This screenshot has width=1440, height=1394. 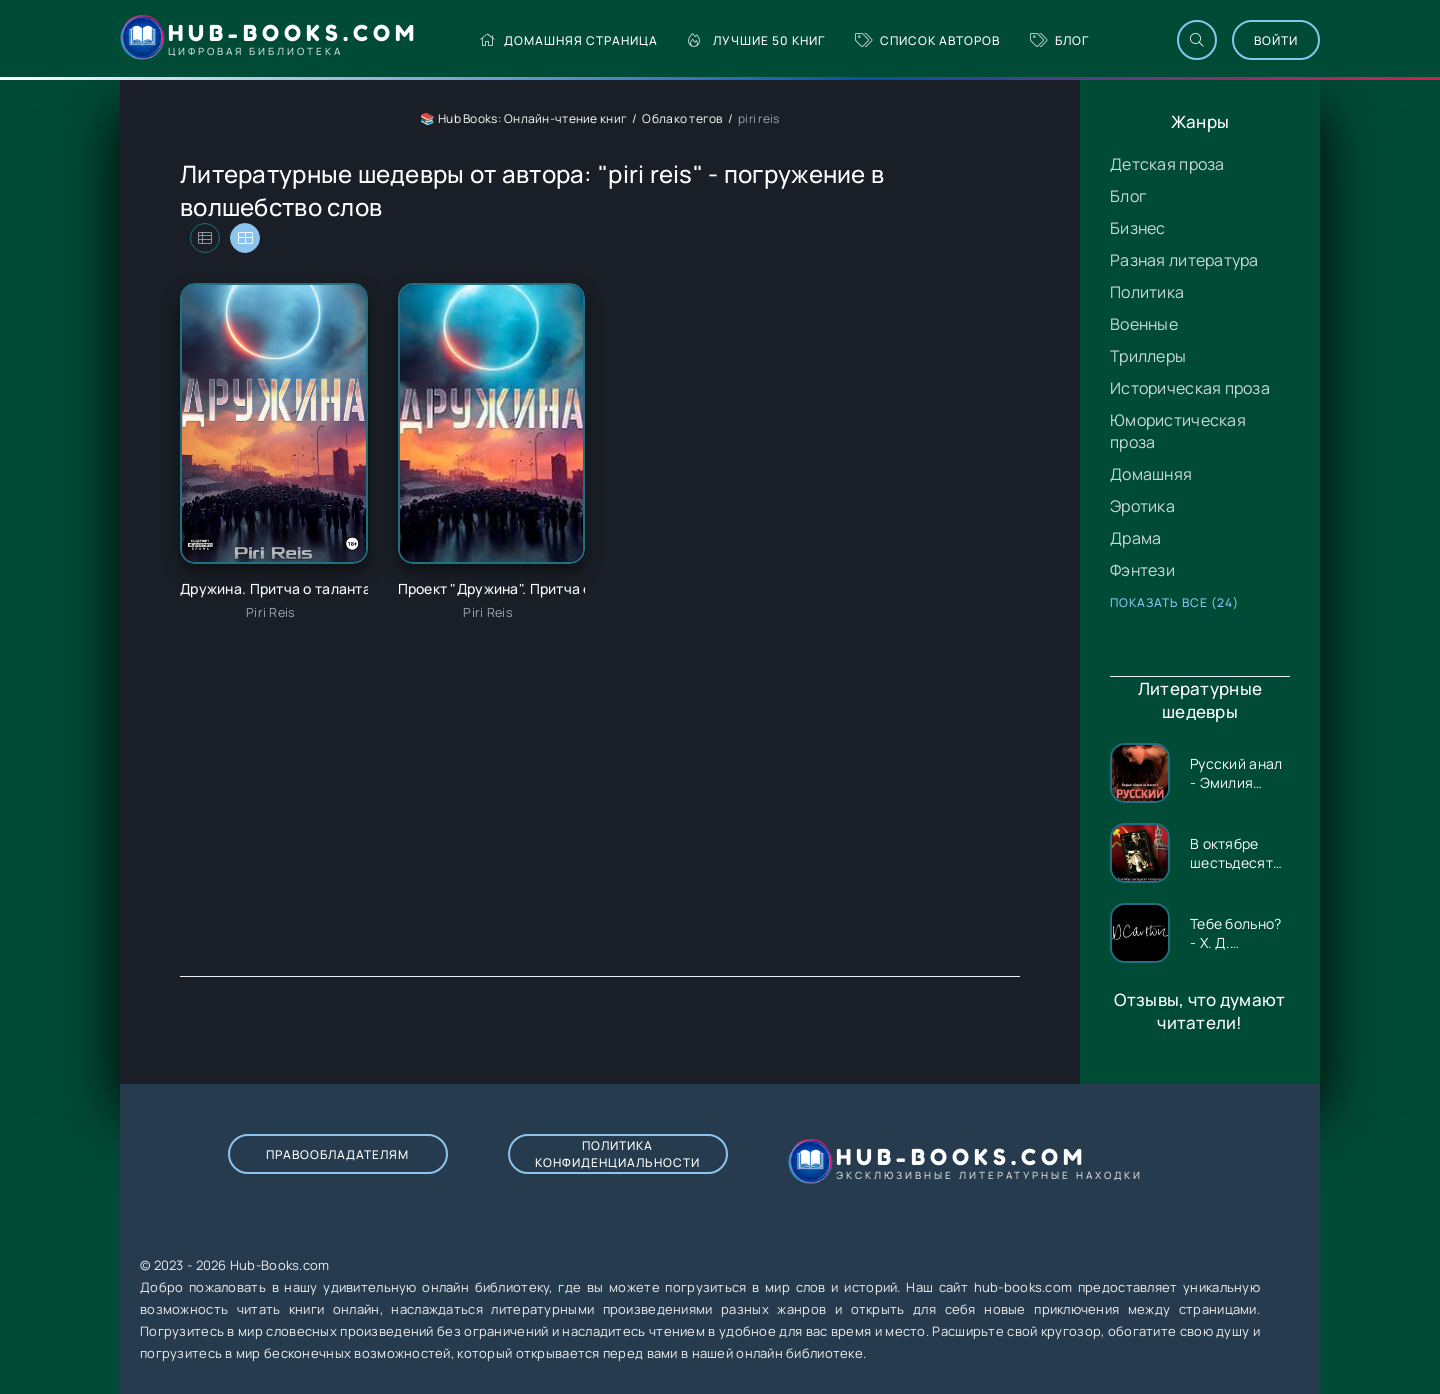 I want to click on Домашняя, so click(x=1151, y=474).